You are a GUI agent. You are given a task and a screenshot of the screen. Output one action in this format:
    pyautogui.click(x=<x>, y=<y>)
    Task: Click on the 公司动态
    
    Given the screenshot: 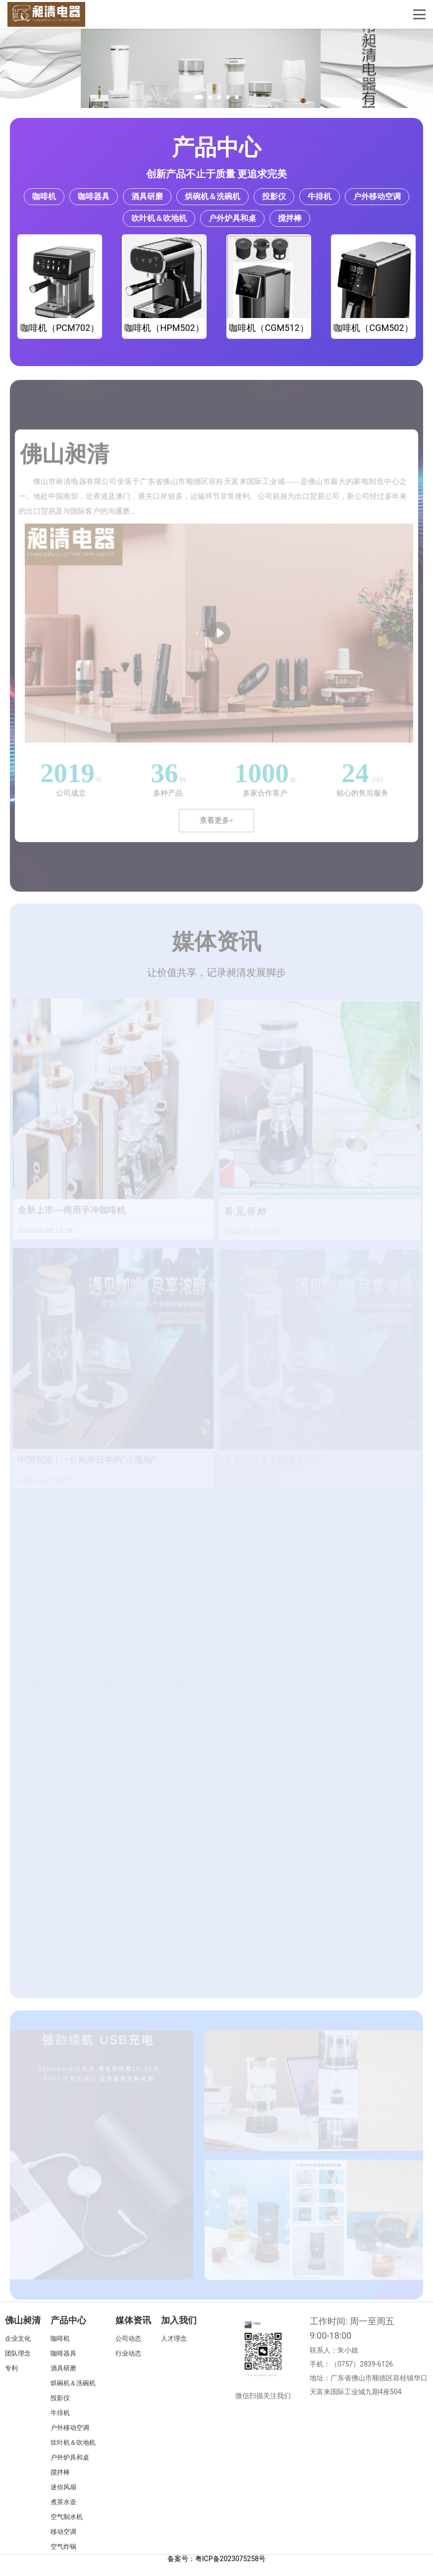 What is the action you would take?
    pyautogui.click(x=128, y=2338)
    